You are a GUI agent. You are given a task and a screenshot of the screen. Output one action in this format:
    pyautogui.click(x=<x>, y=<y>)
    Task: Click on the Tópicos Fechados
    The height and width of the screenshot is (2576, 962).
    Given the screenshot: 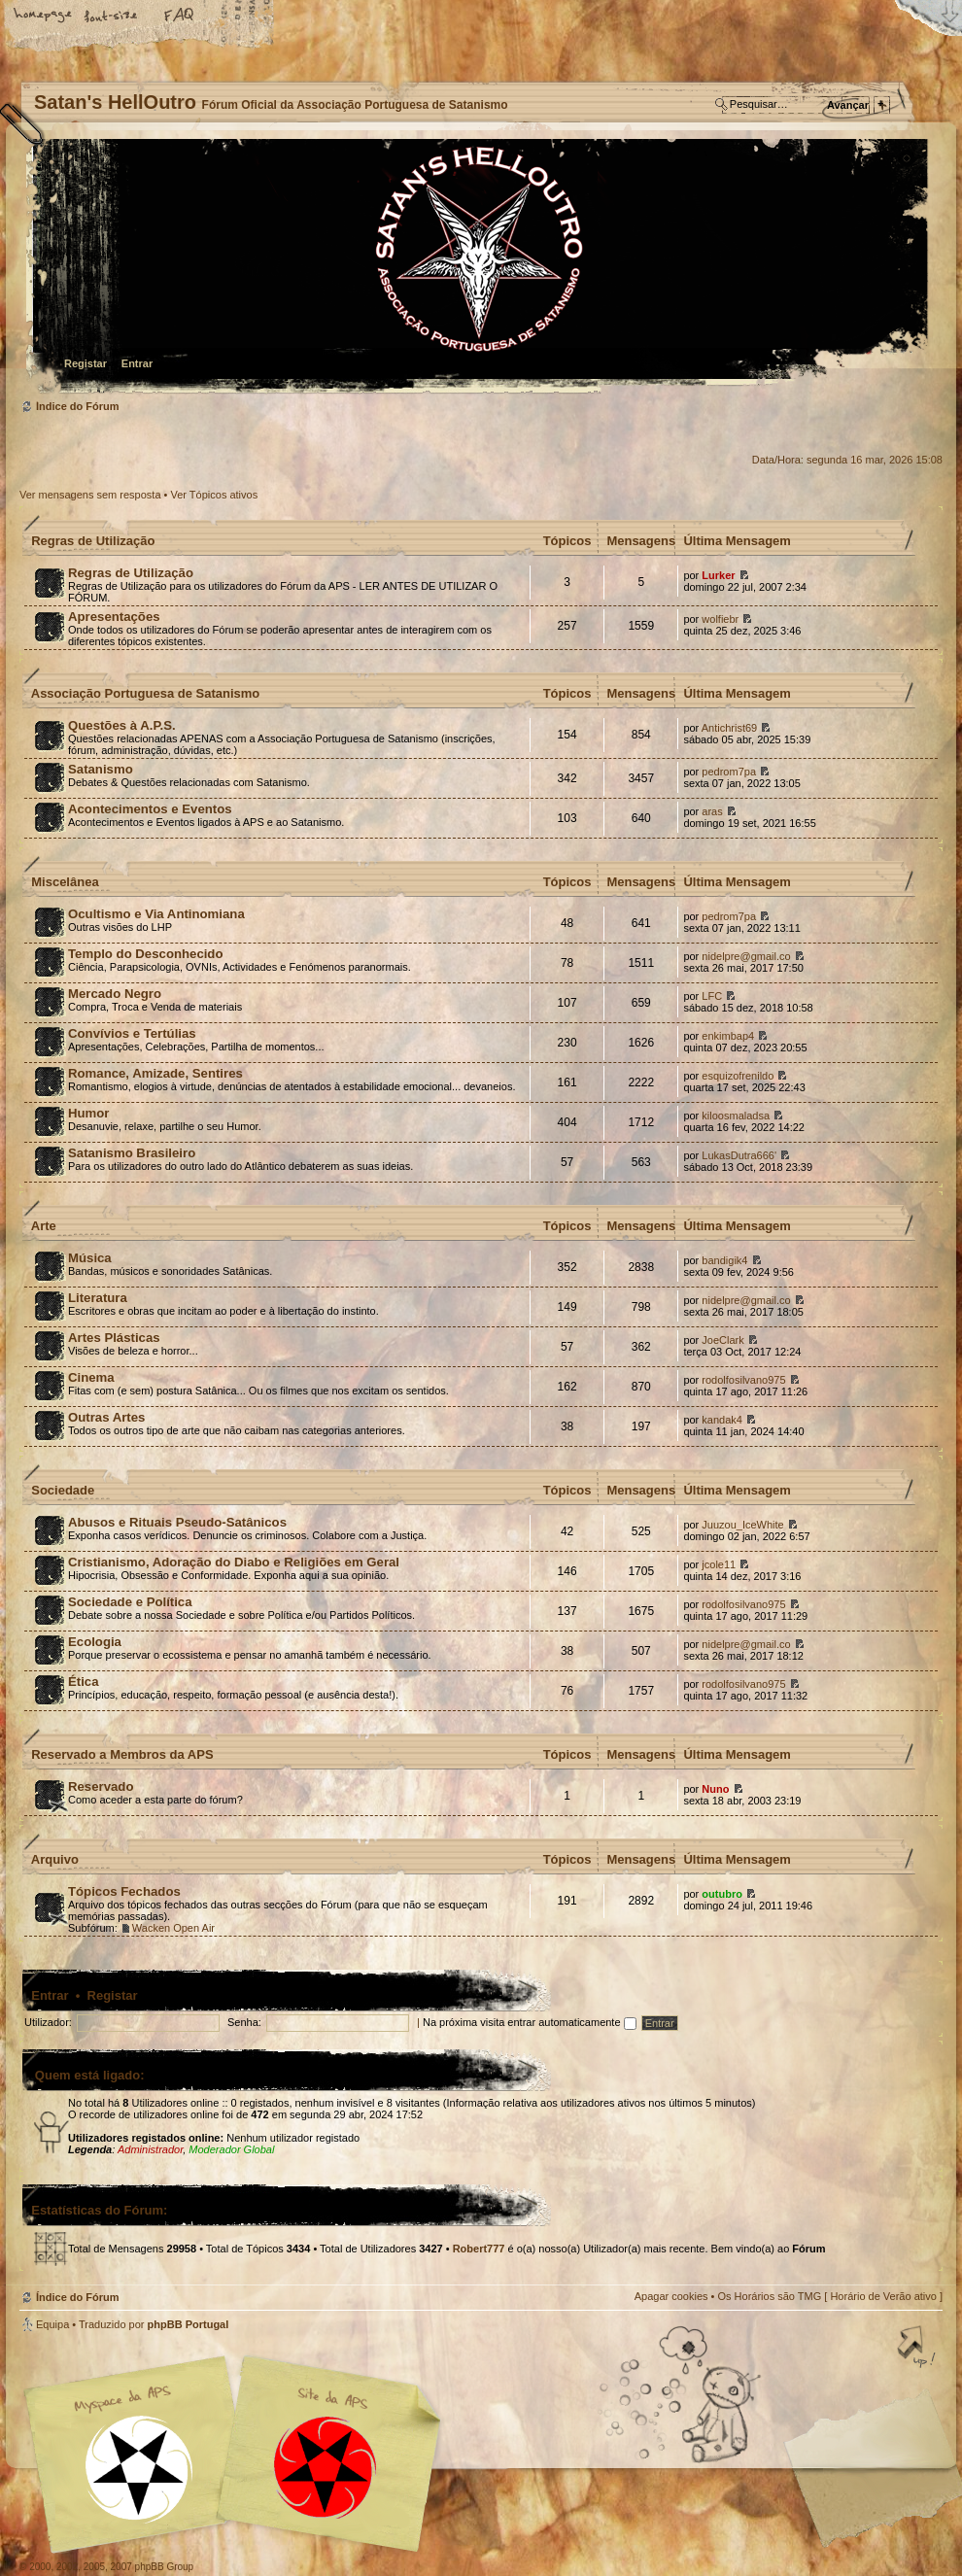 What is the action you would take?
    pyautogui.click(x=124, y=1891)
    